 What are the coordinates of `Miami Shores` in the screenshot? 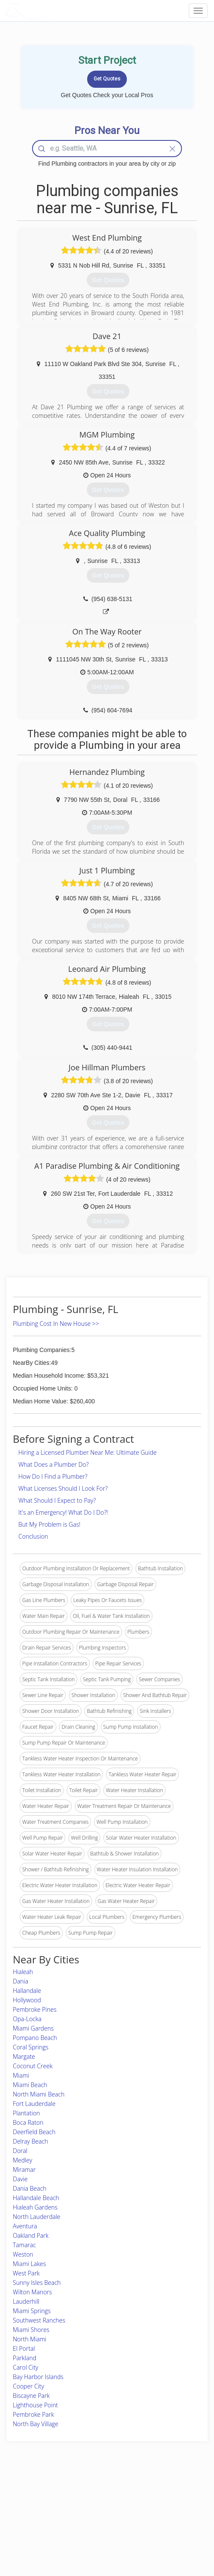 It's located at (31, 2330).